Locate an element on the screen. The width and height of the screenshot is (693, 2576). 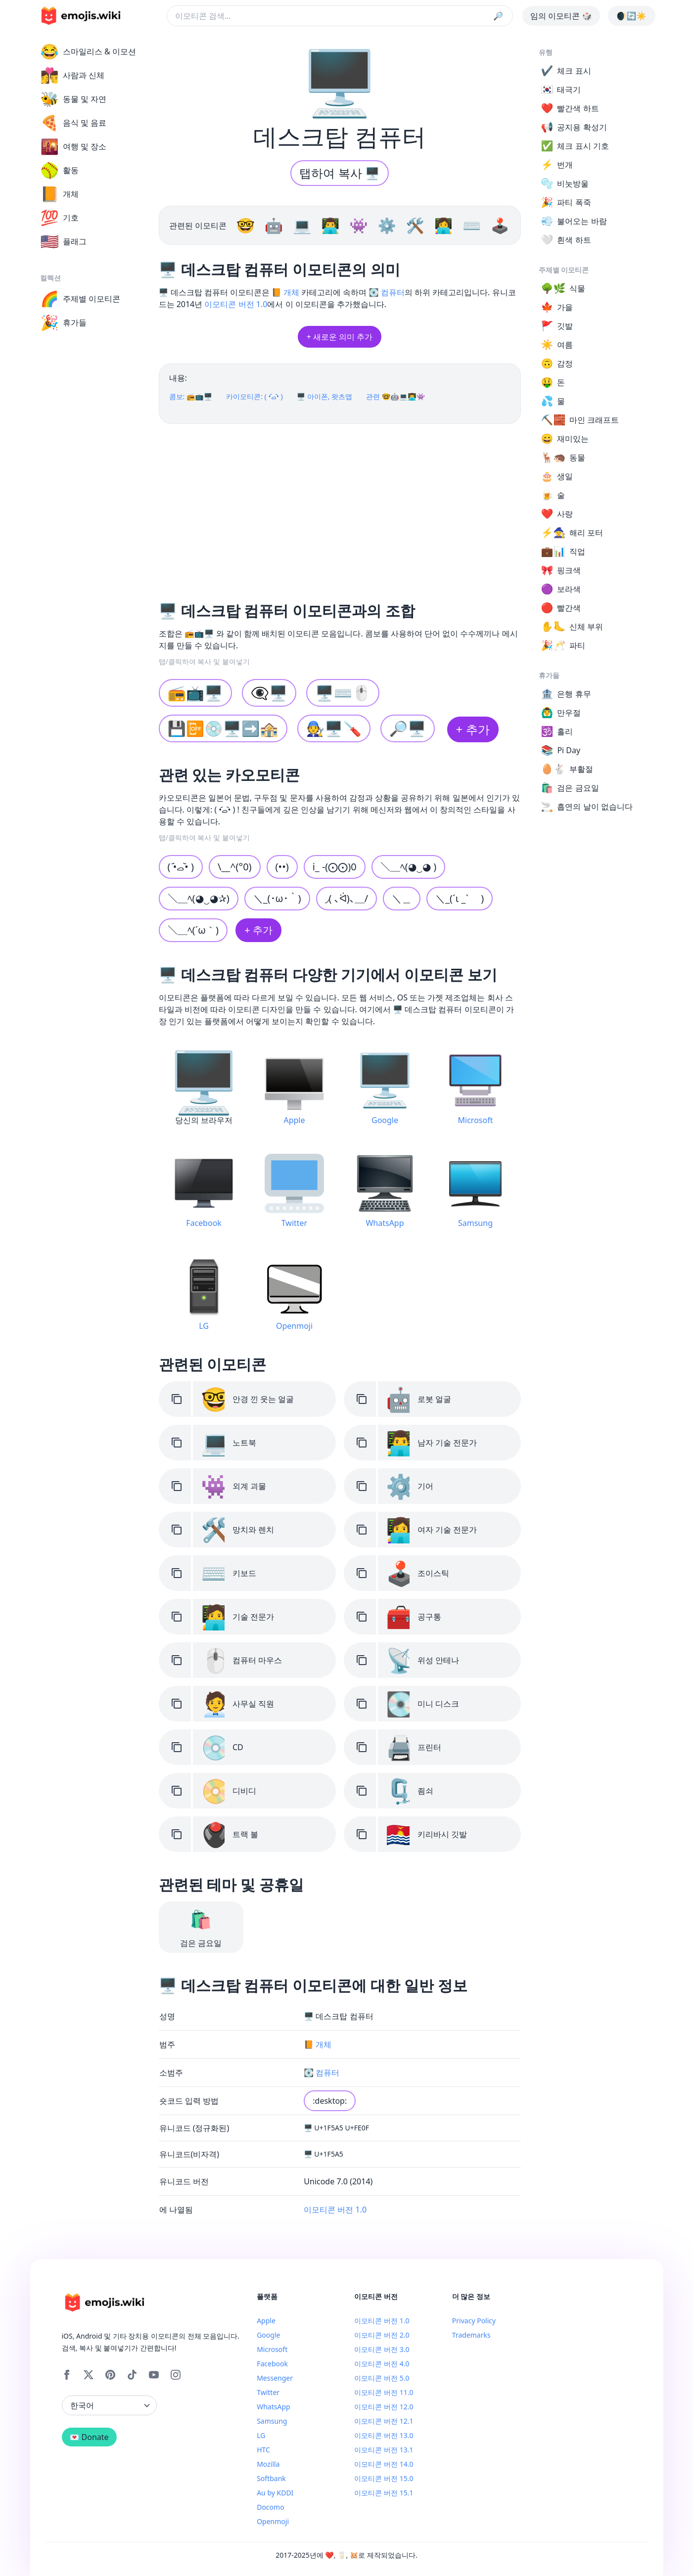
+ 새로운 의미 추가 is located at coordinates (340, 336).